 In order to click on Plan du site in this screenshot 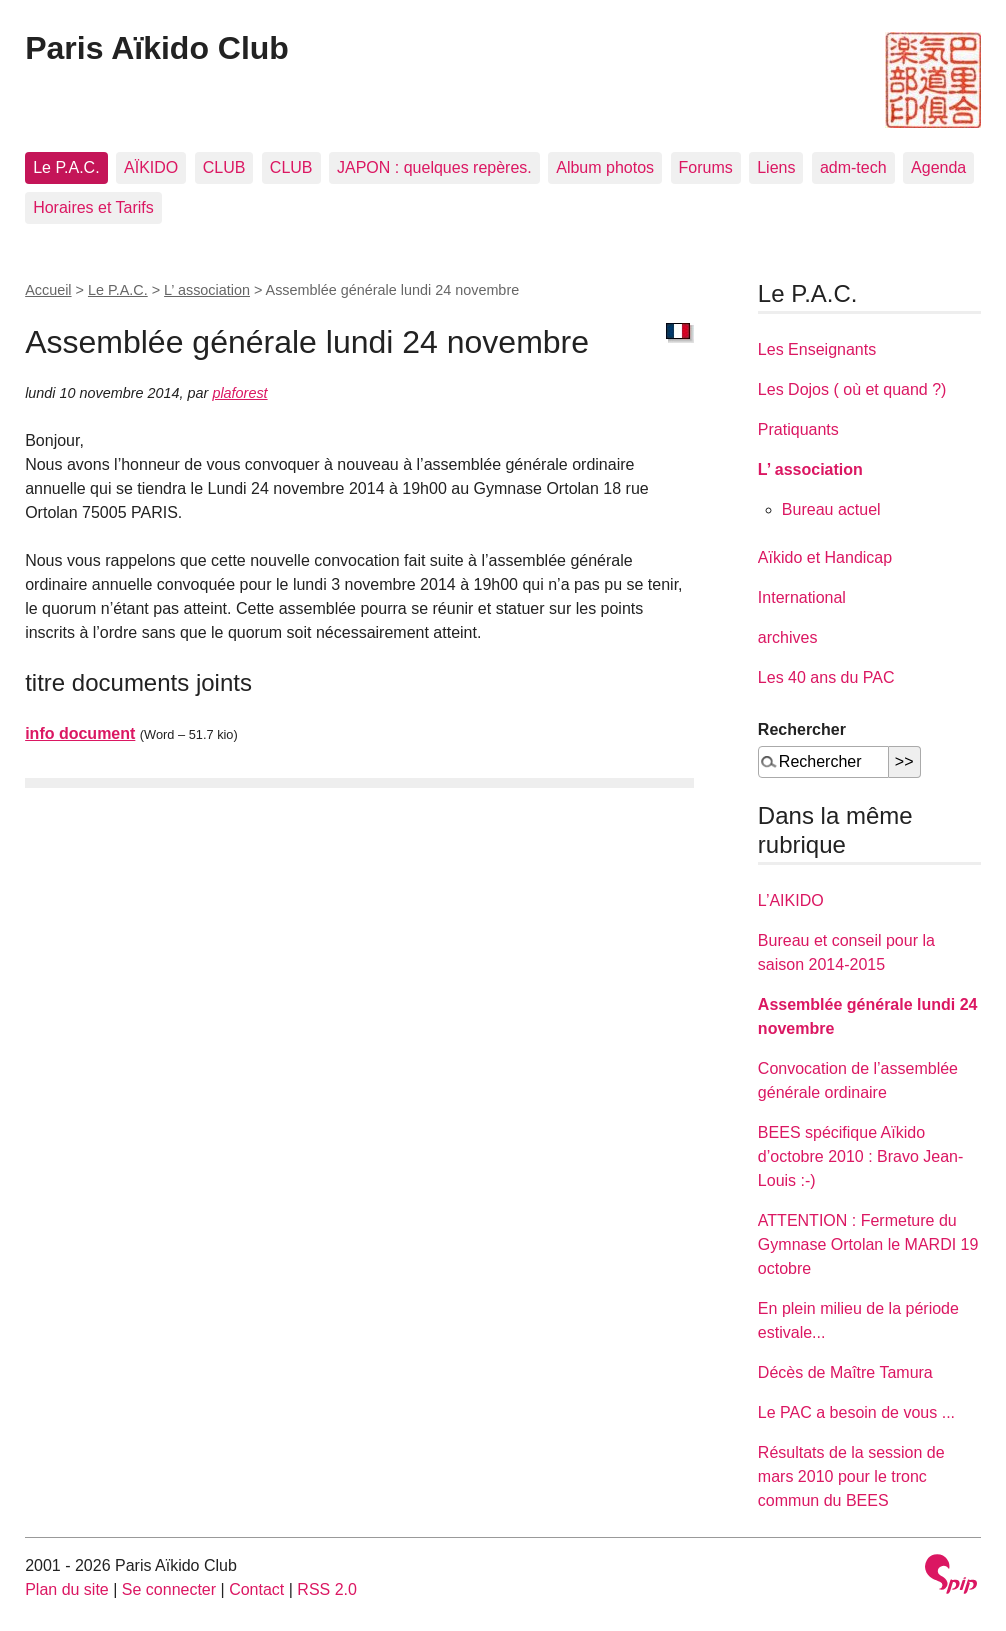, I will do `click(67, 1589)`.